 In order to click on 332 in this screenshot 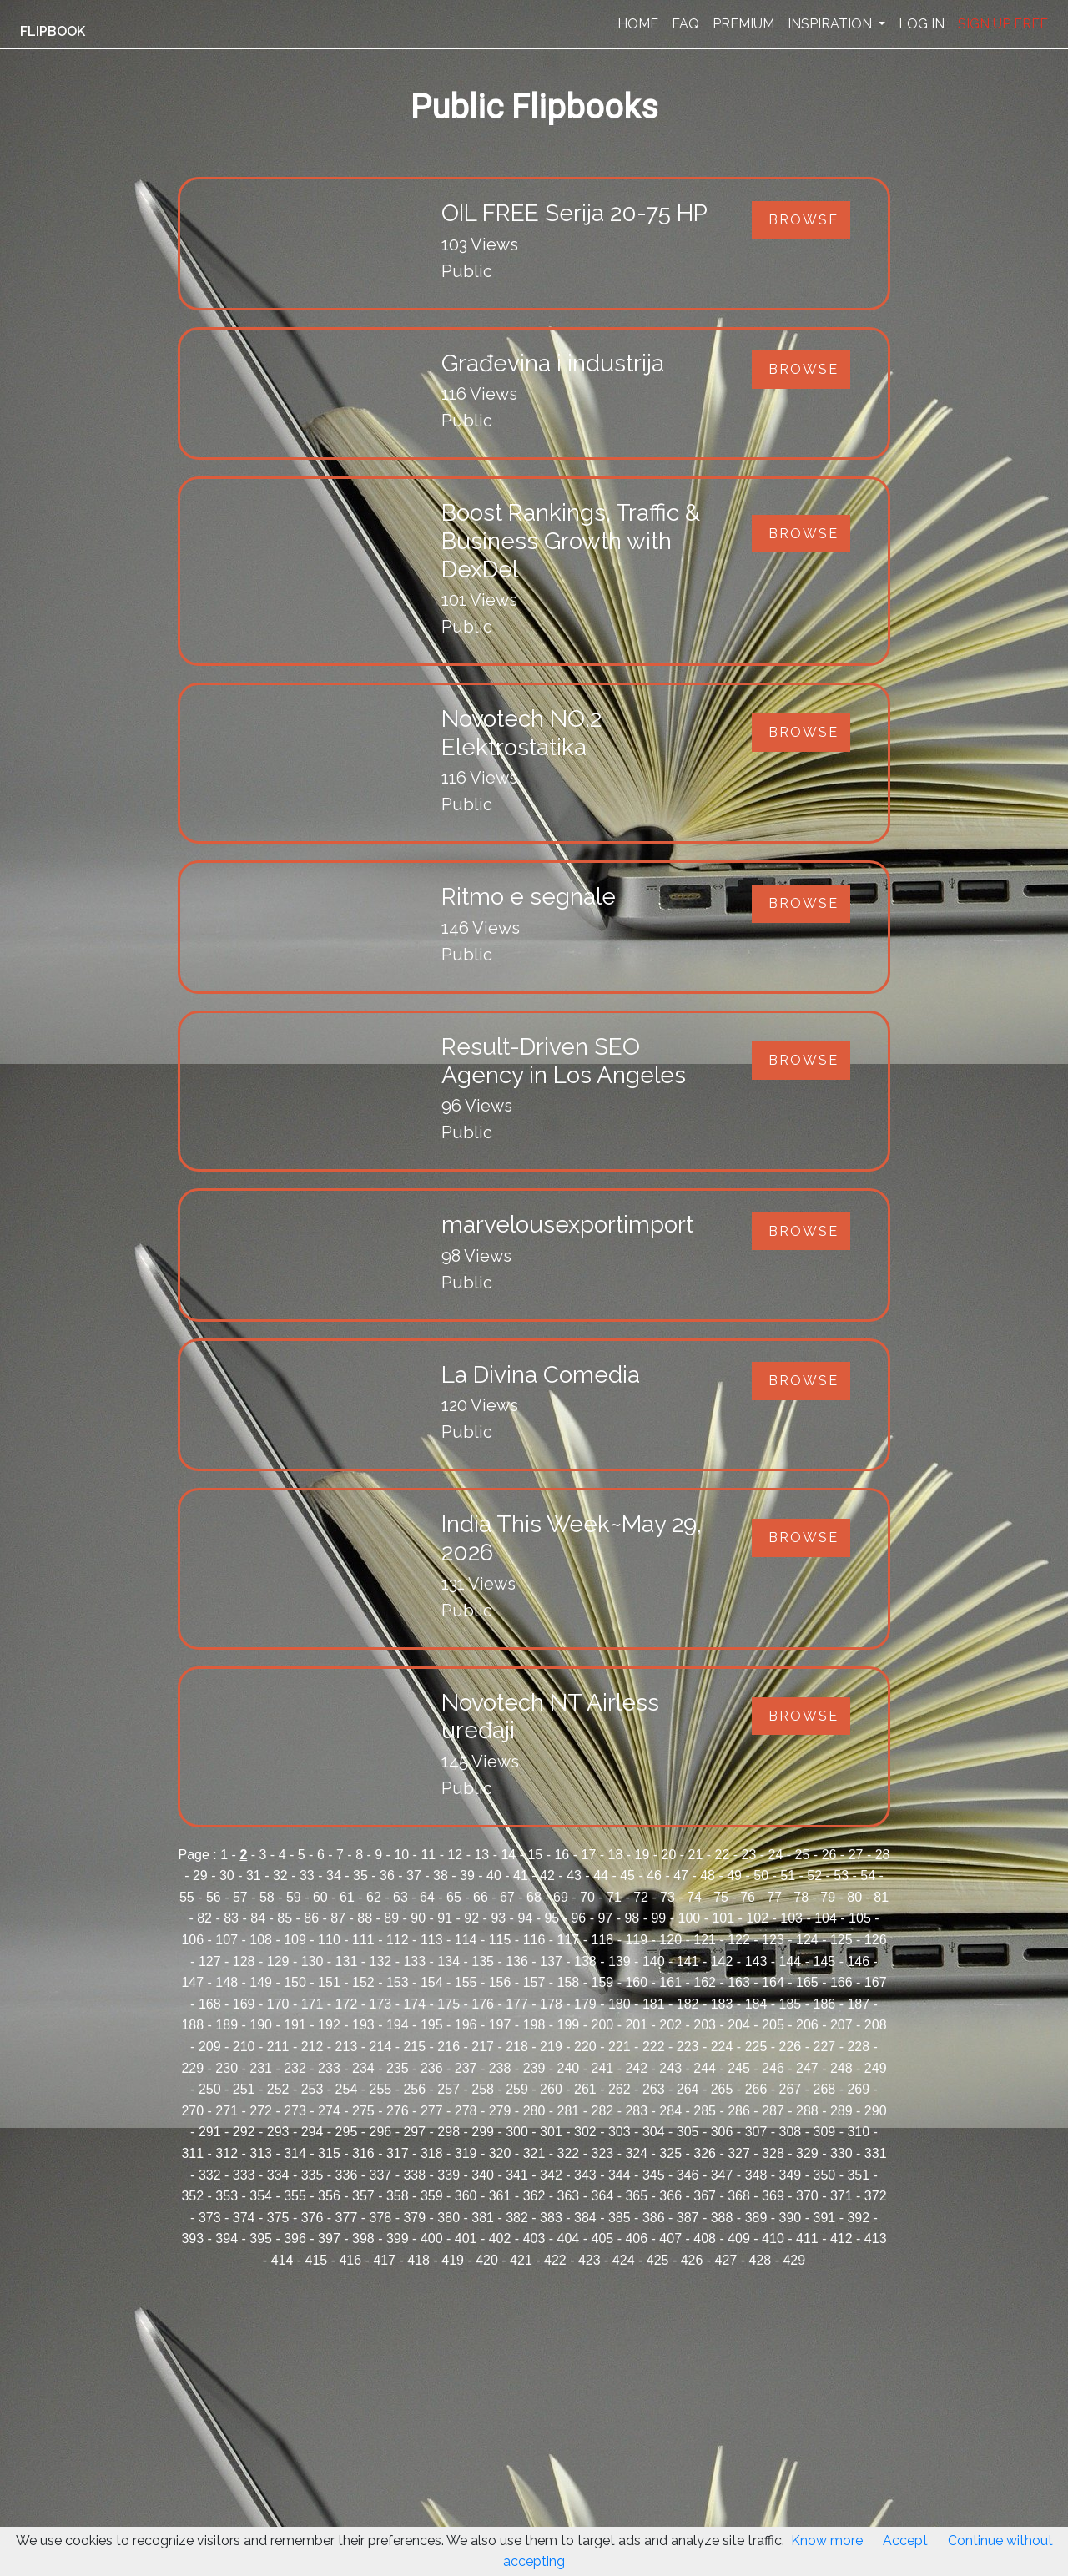, I will do `click(210, 2175)`.